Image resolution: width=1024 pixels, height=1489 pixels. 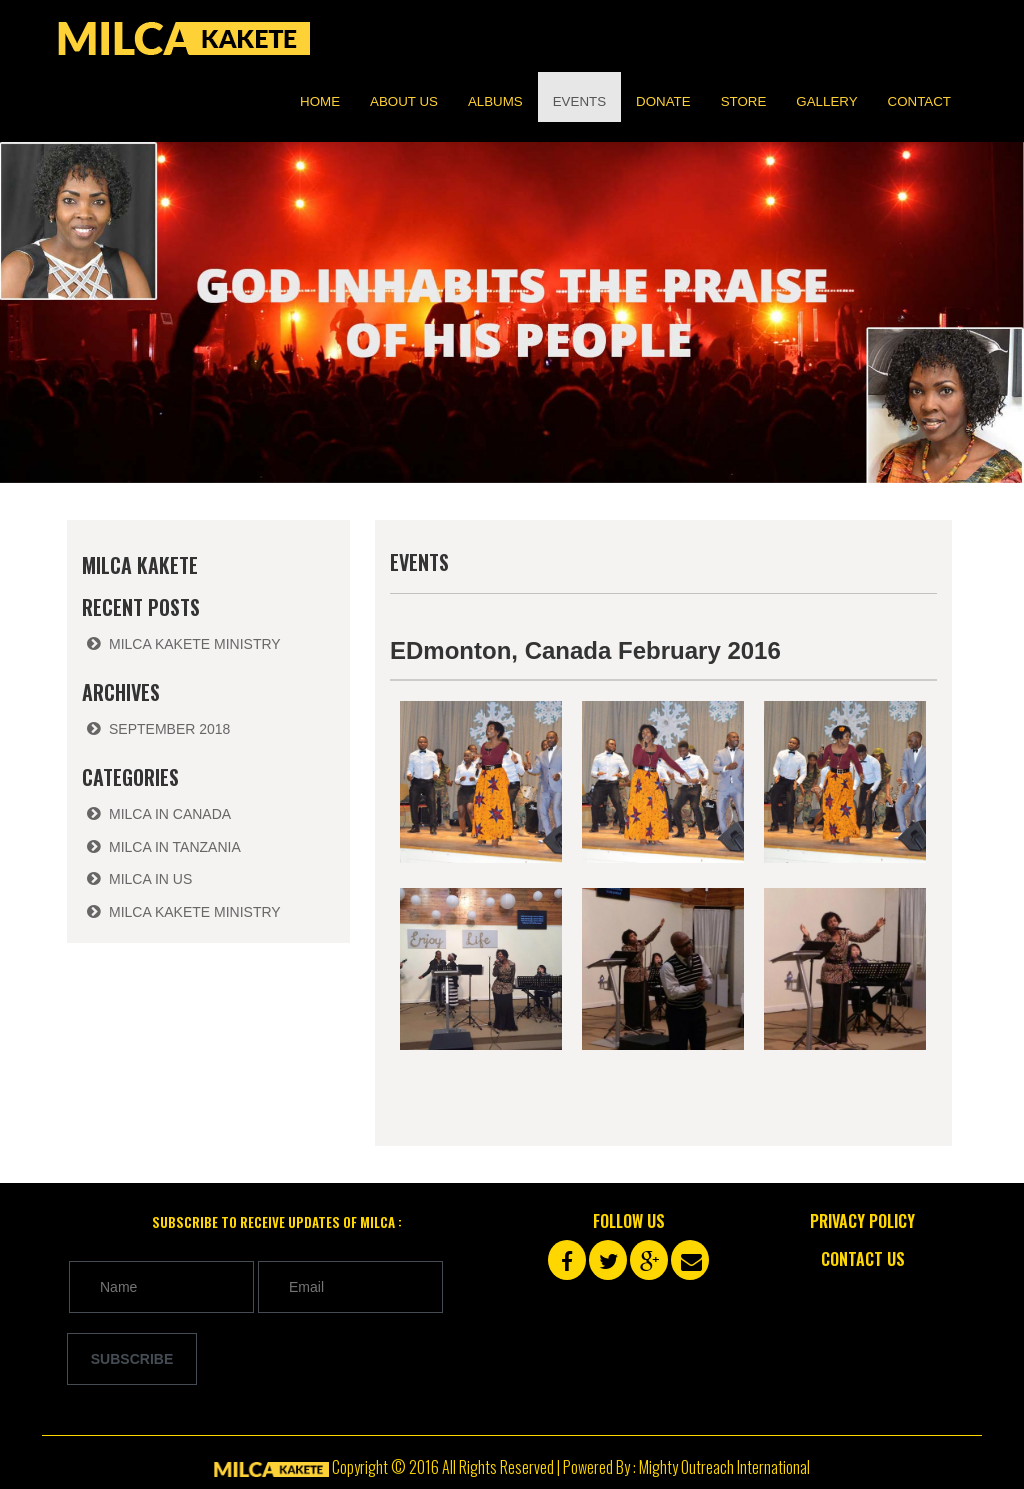 I want to click on Albums, so click(x=495, y=101).